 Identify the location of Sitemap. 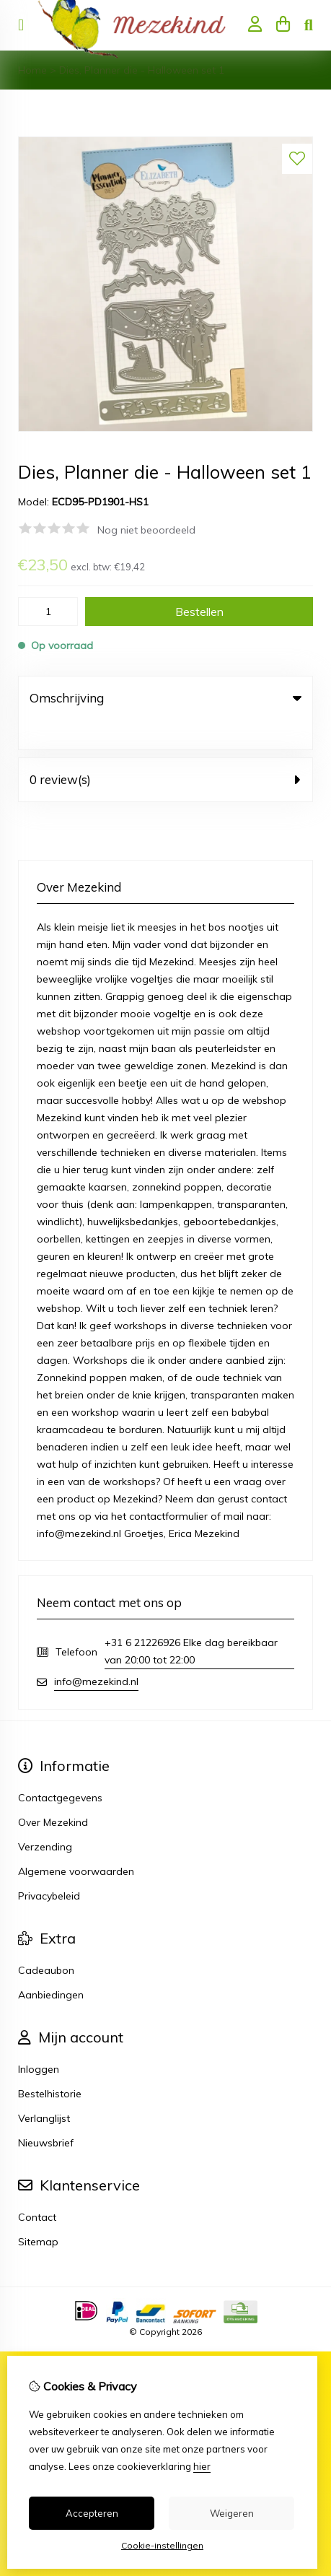
(38, 2212).